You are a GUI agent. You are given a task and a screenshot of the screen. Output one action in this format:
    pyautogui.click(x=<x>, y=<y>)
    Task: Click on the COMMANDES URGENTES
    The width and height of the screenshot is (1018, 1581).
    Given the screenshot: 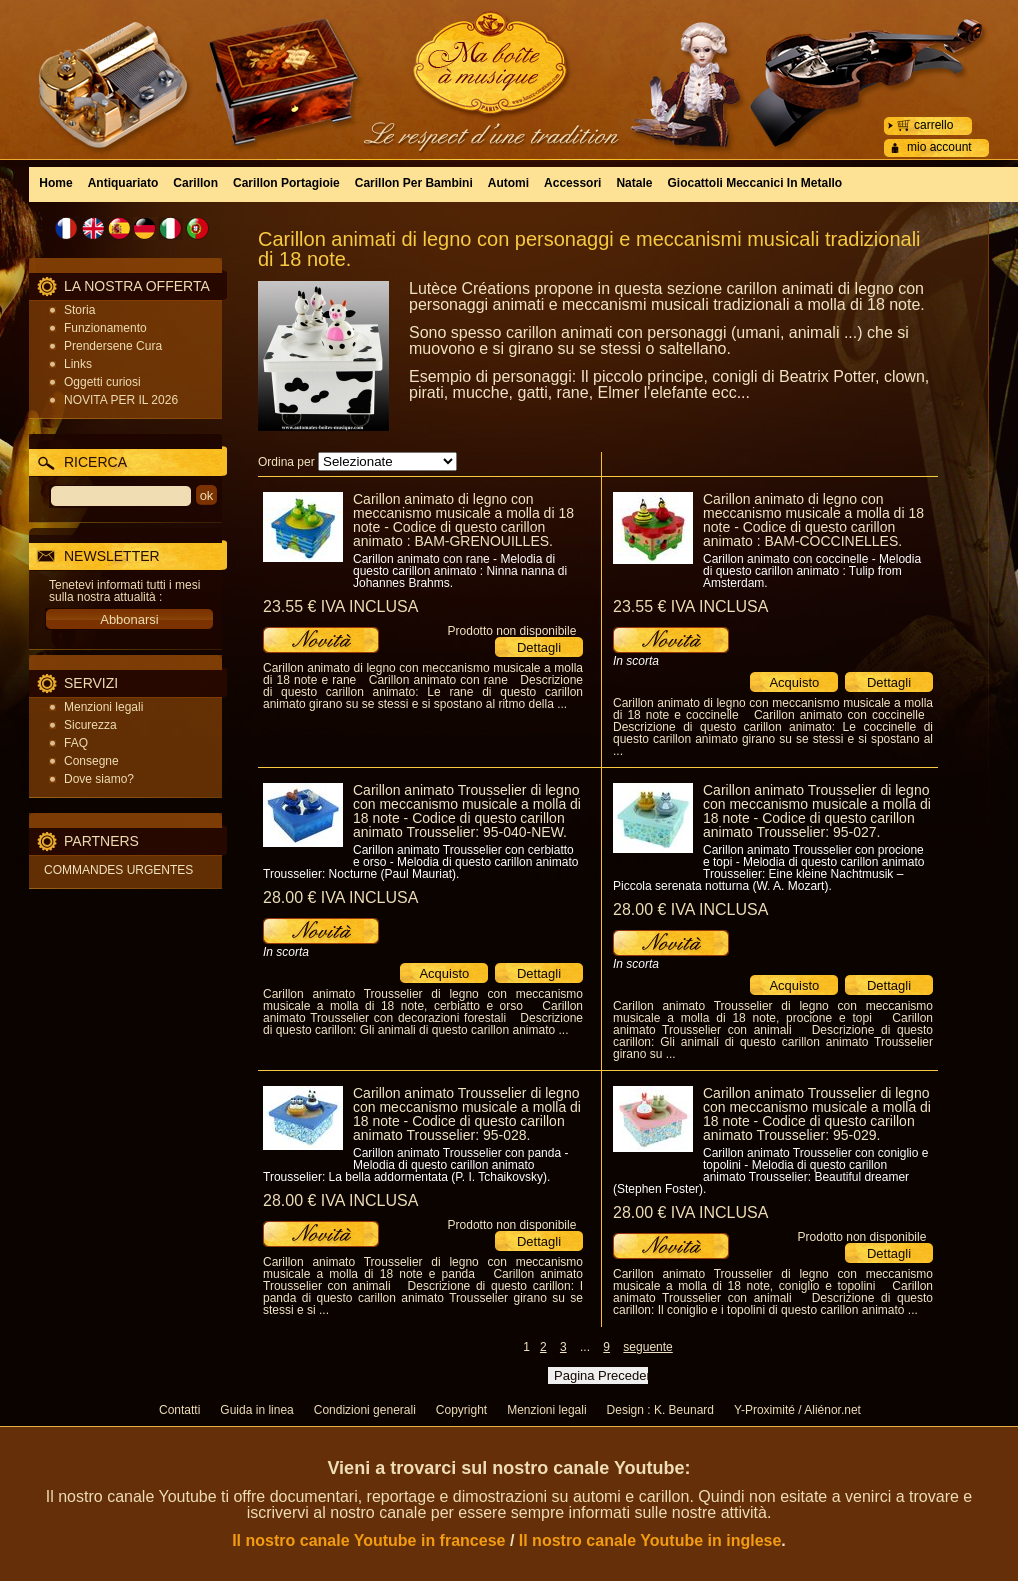 What is the action you would take?
    pyautogui.click(x=118, y=870)
    